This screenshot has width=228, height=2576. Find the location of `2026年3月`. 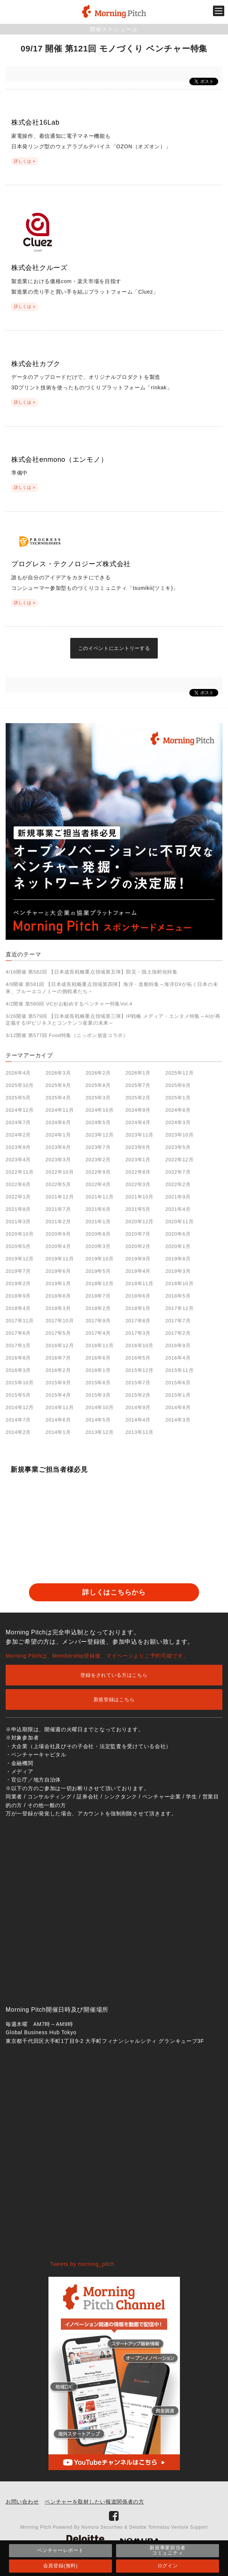

2026年3月 is located at coordinates (58, 1073).